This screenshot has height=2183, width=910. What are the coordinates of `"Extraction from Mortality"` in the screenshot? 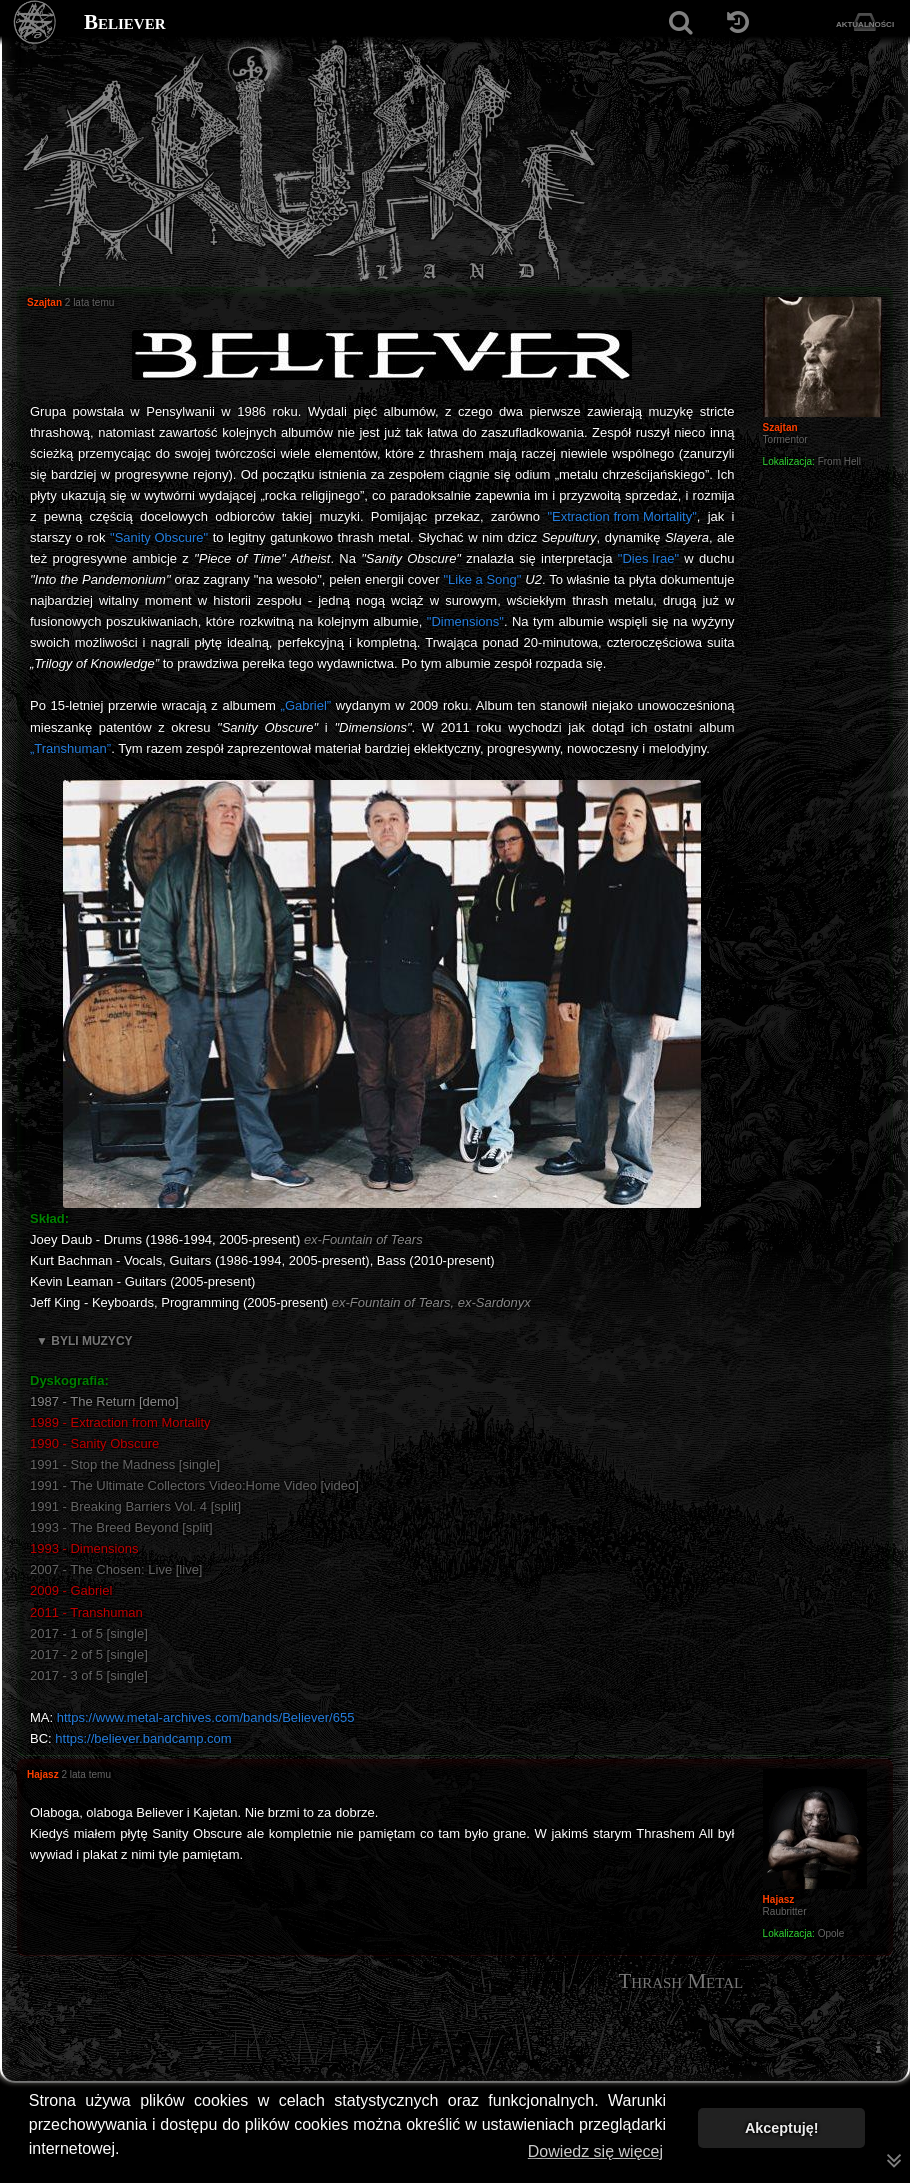 It's located at (621, 516).